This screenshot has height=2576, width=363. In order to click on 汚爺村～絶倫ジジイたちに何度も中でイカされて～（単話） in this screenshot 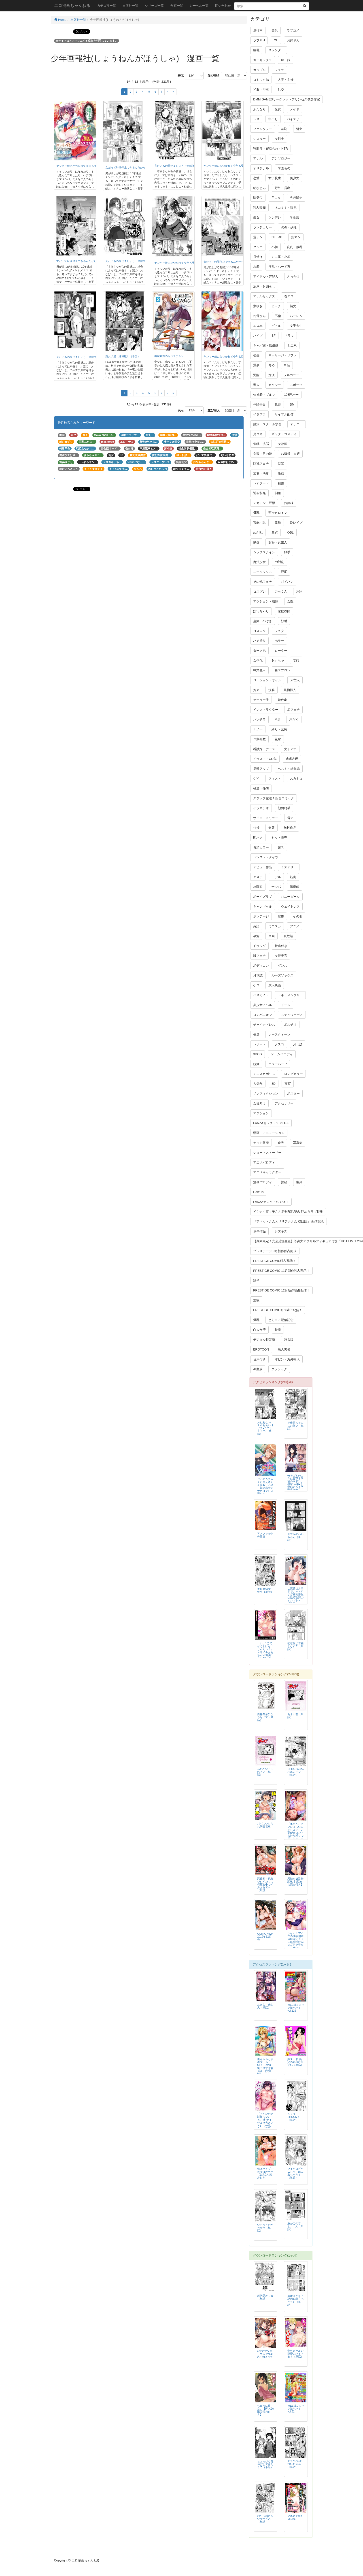, I will do `click(265, 1884)`.